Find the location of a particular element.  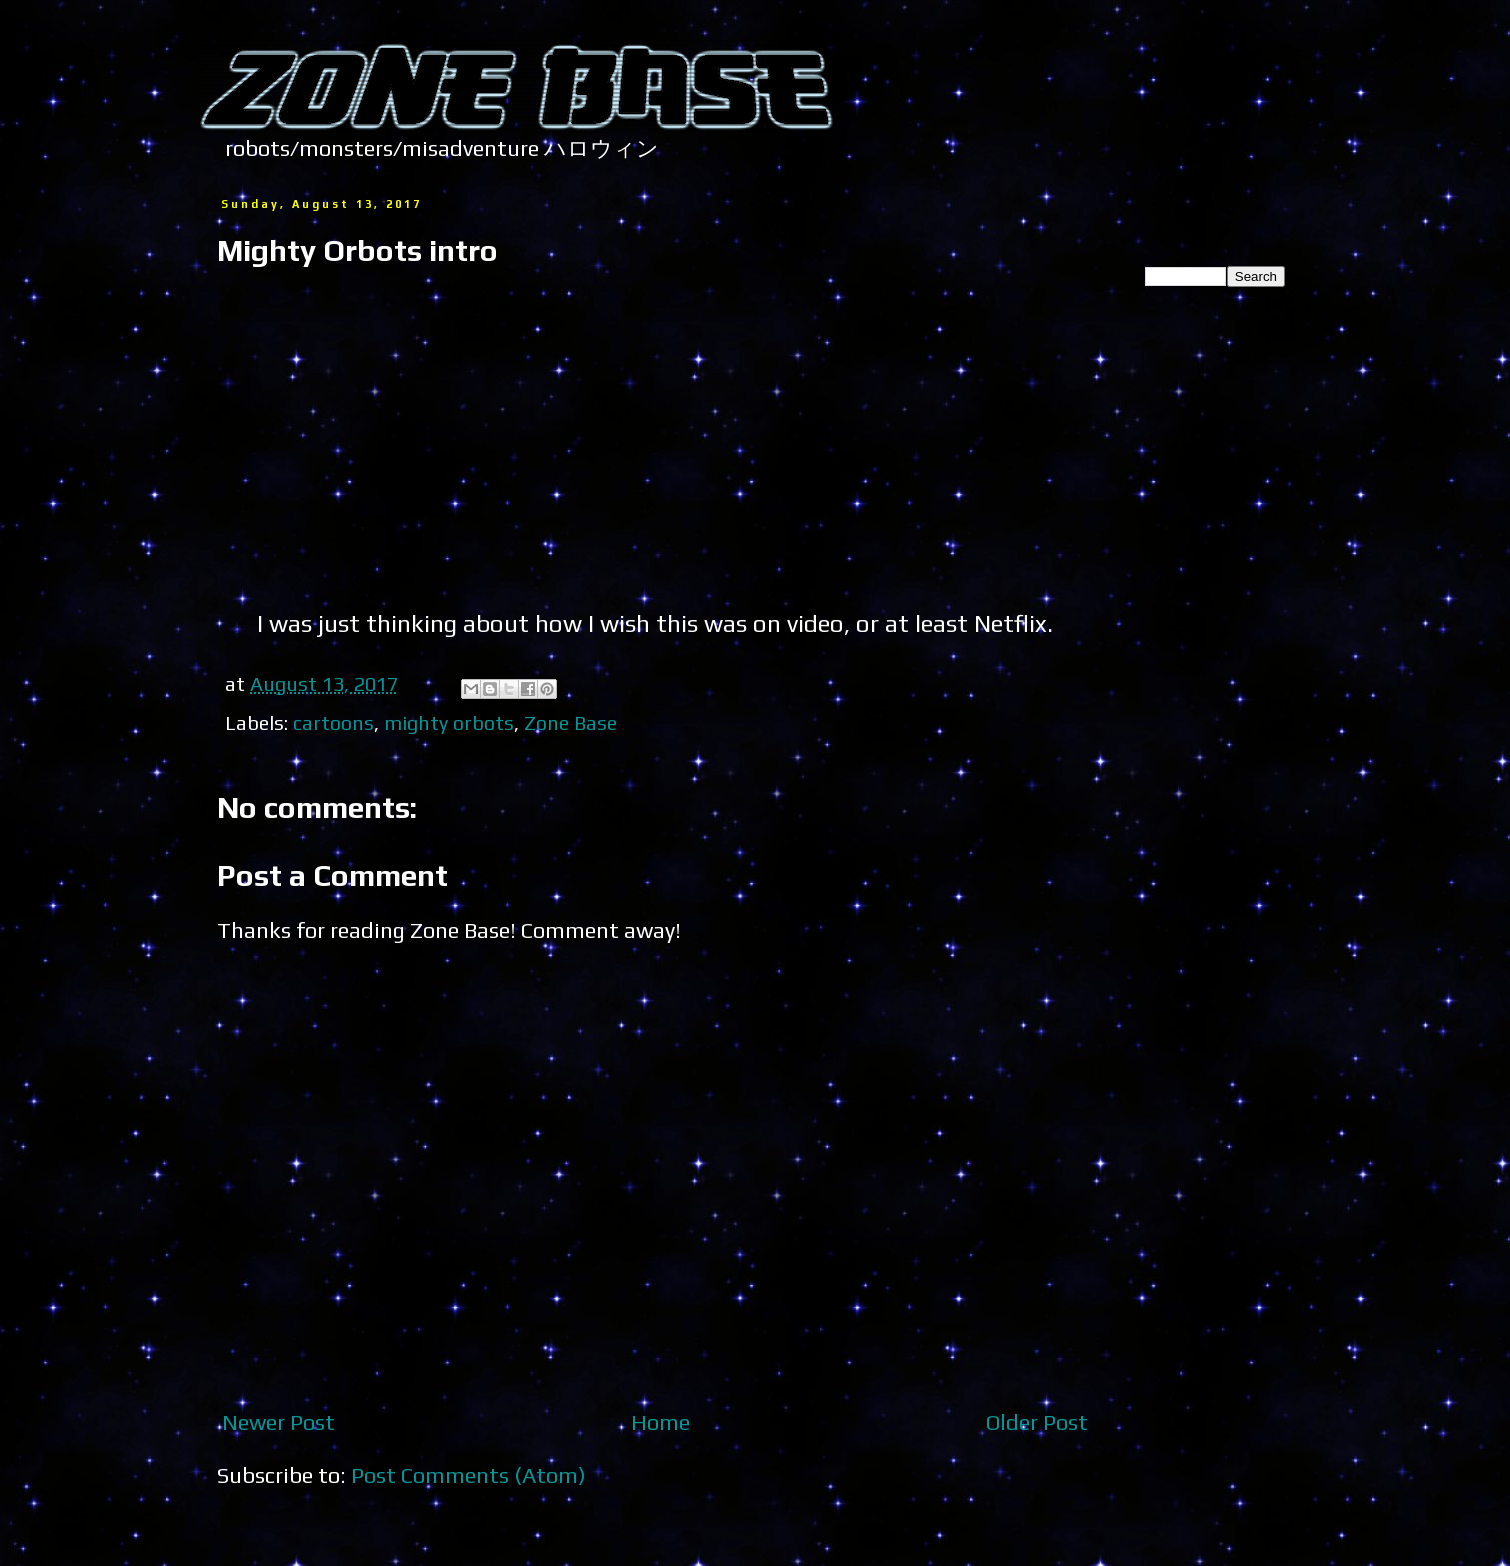

Older Post is located at coordinates (1037, 1422).